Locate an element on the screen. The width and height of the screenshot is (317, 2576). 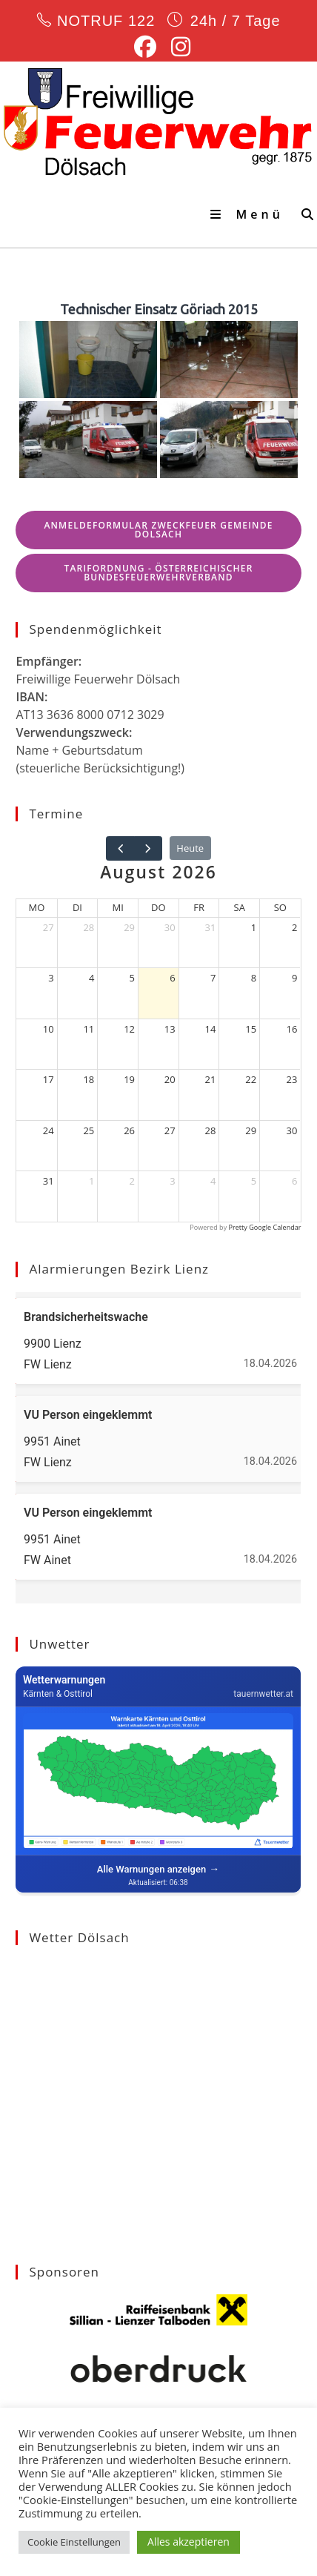
2 [2. August 2026] is located at coordinates (294, 927).